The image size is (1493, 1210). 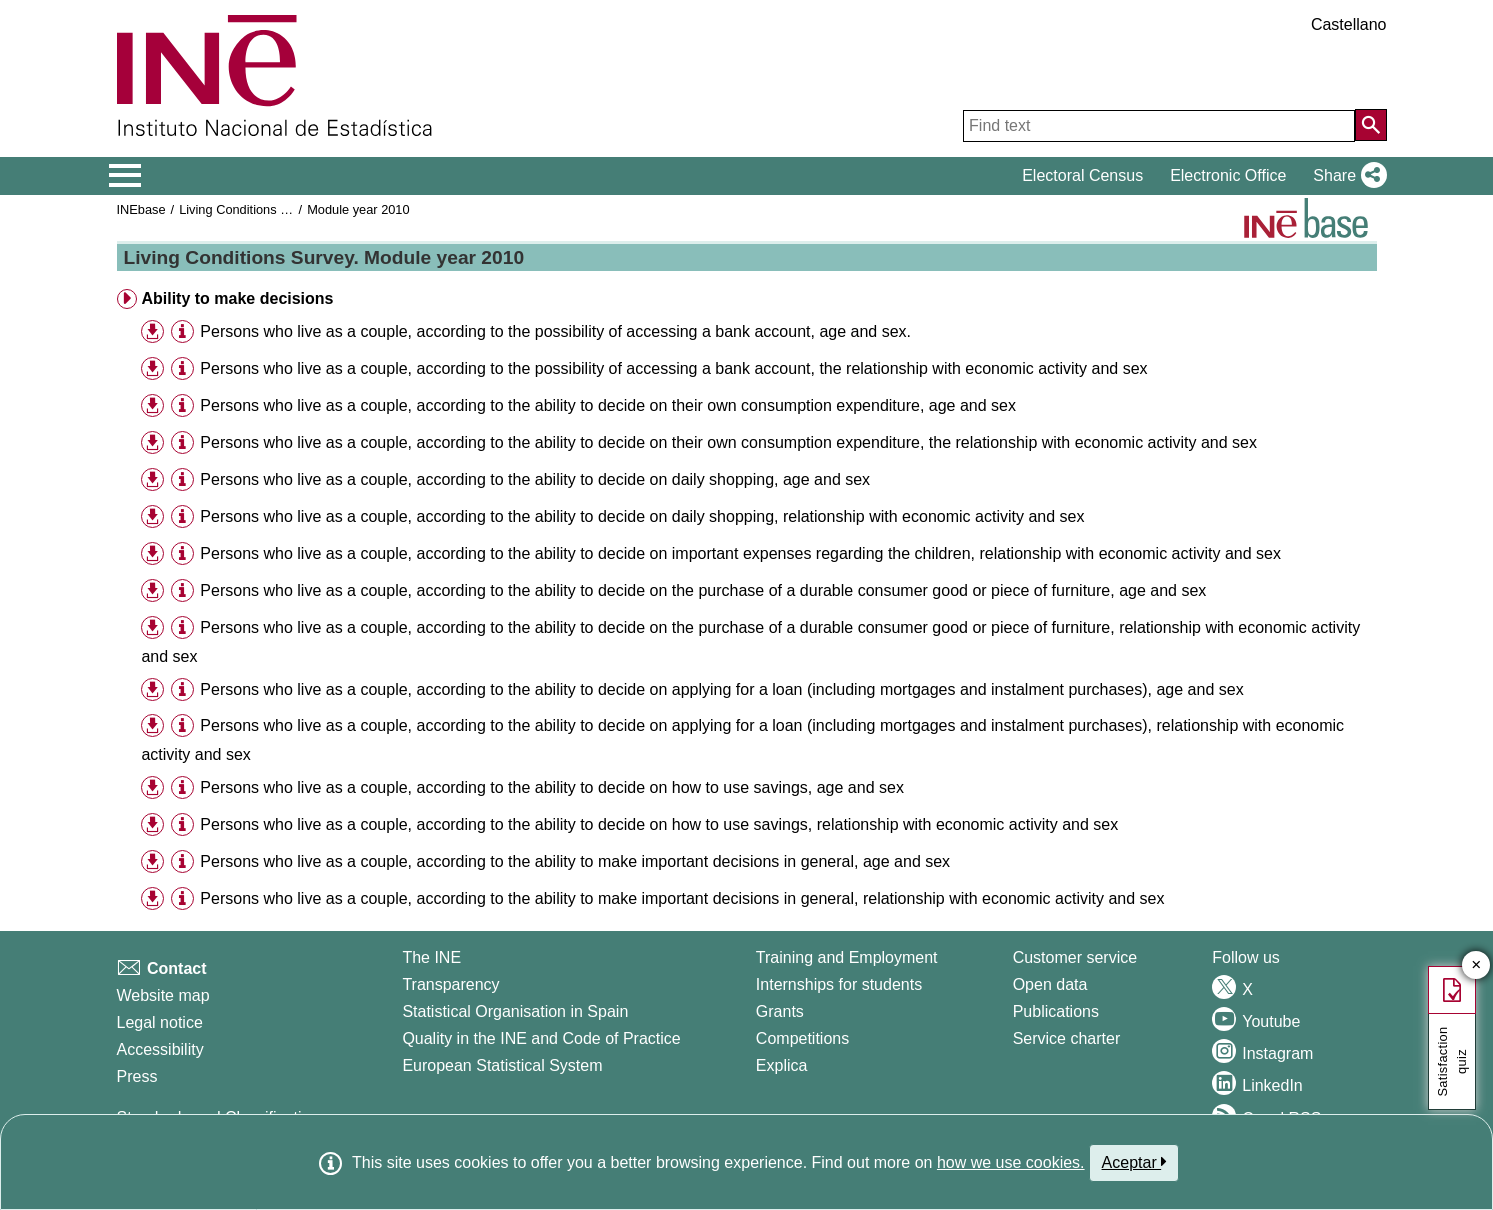 I want to click on Persons who live as a couple, according to the possibility of accessing a bank account, age and sex., so click(x=555, y=331).